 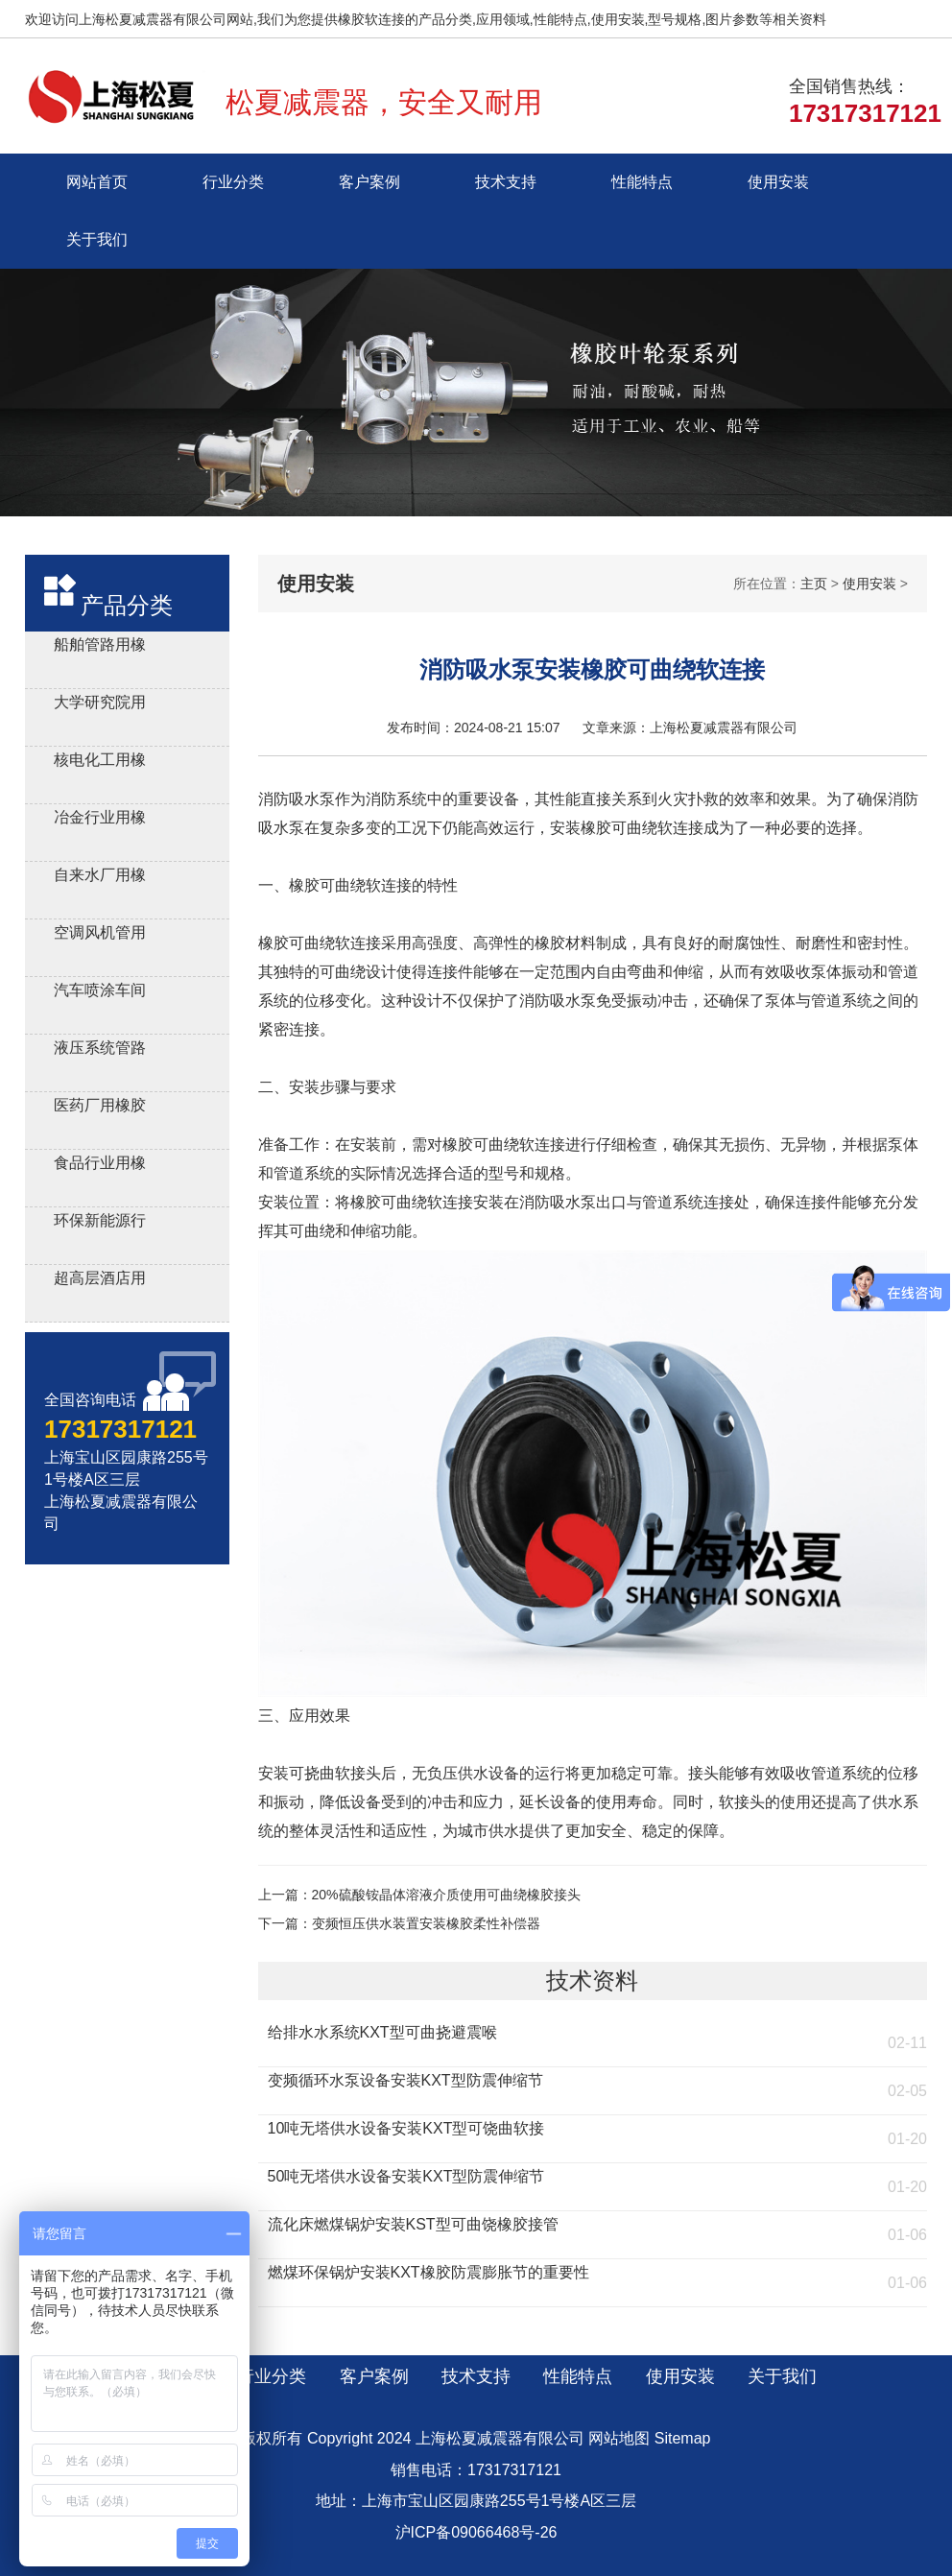 I want to click on 环保新能源行业用橡胶接头, so click(x=100, y=1223).